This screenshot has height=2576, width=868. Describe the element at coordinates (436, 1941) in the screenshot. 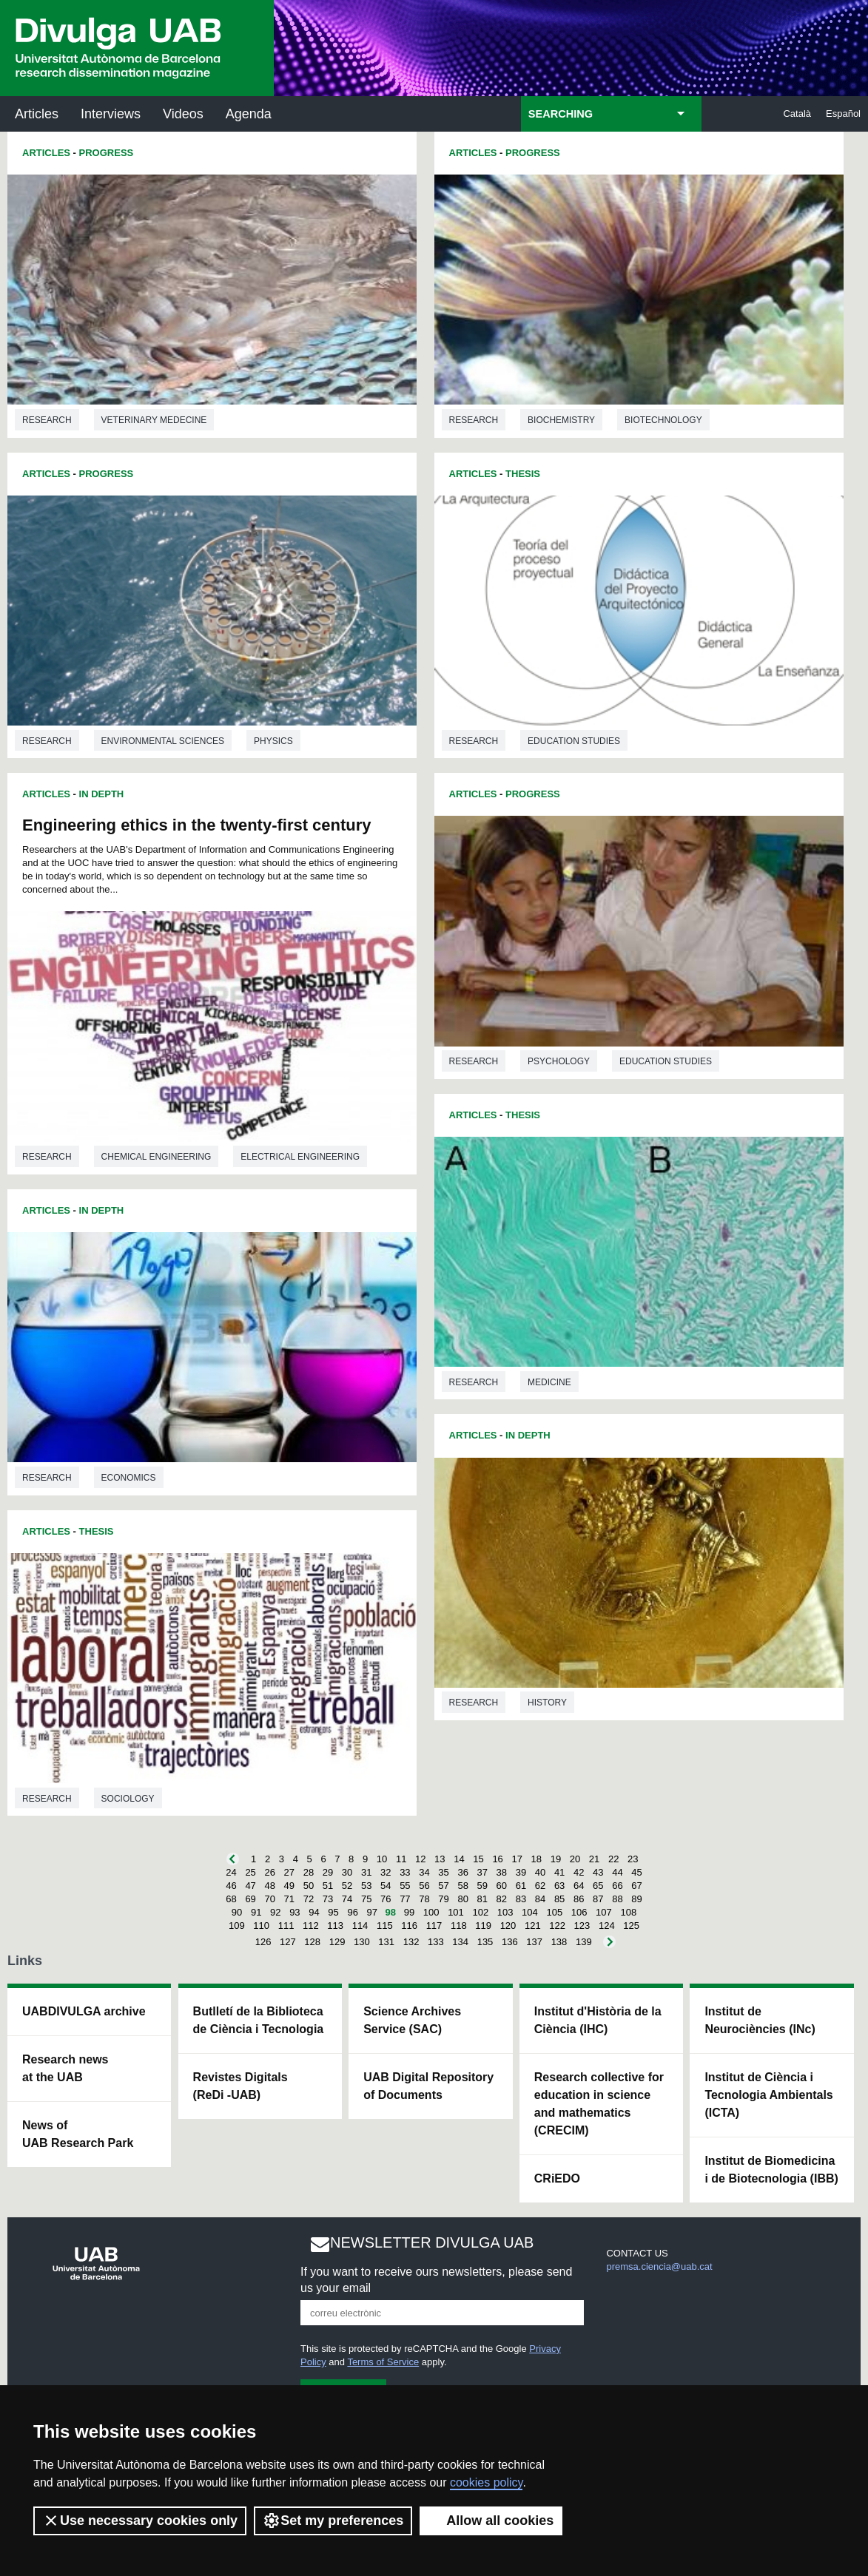

I see `133` at that location.